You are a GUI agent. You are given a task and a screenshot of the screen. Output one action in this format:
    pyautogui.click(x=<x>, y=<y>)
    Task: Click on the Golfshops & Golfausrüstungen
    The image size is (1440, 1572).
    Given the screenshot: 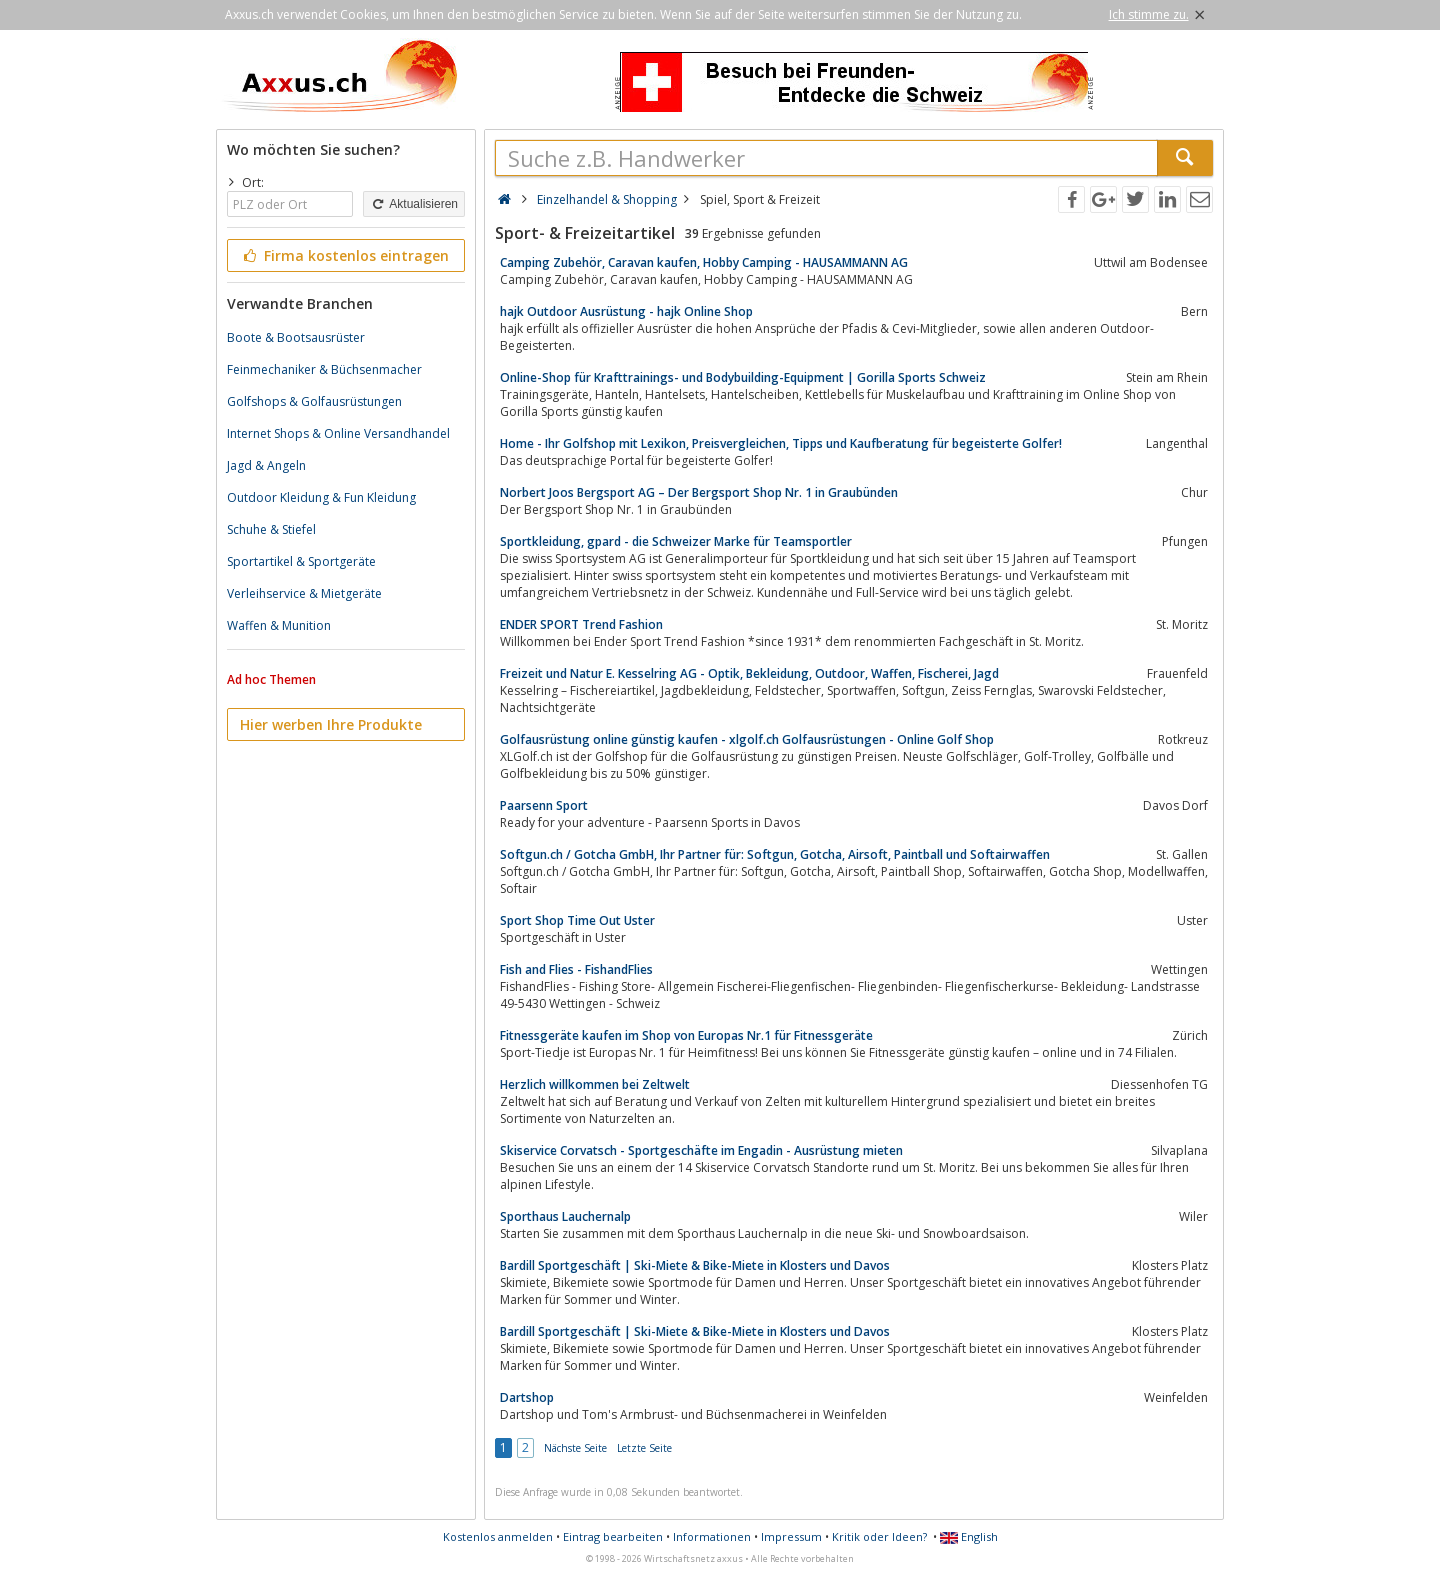 What is the action you would take?
    pyautogui.click(x=314, y=401)
    